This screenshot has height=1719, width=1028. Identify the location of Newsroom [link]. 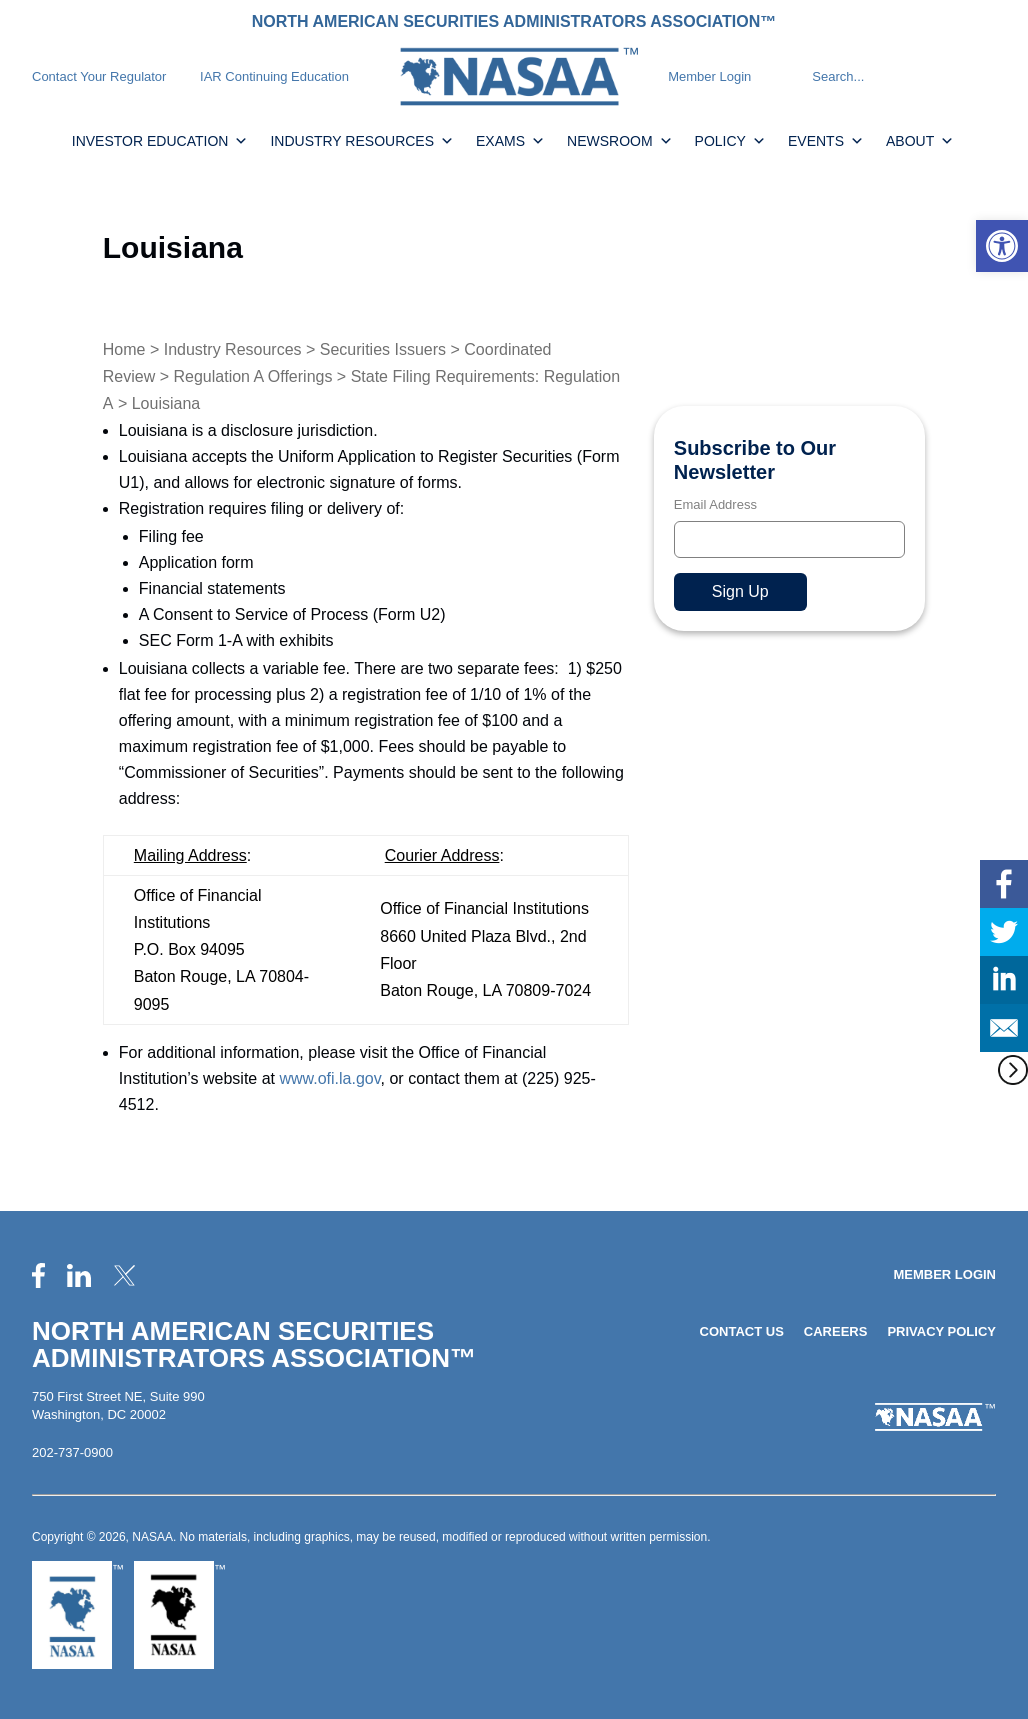
(620, 141).